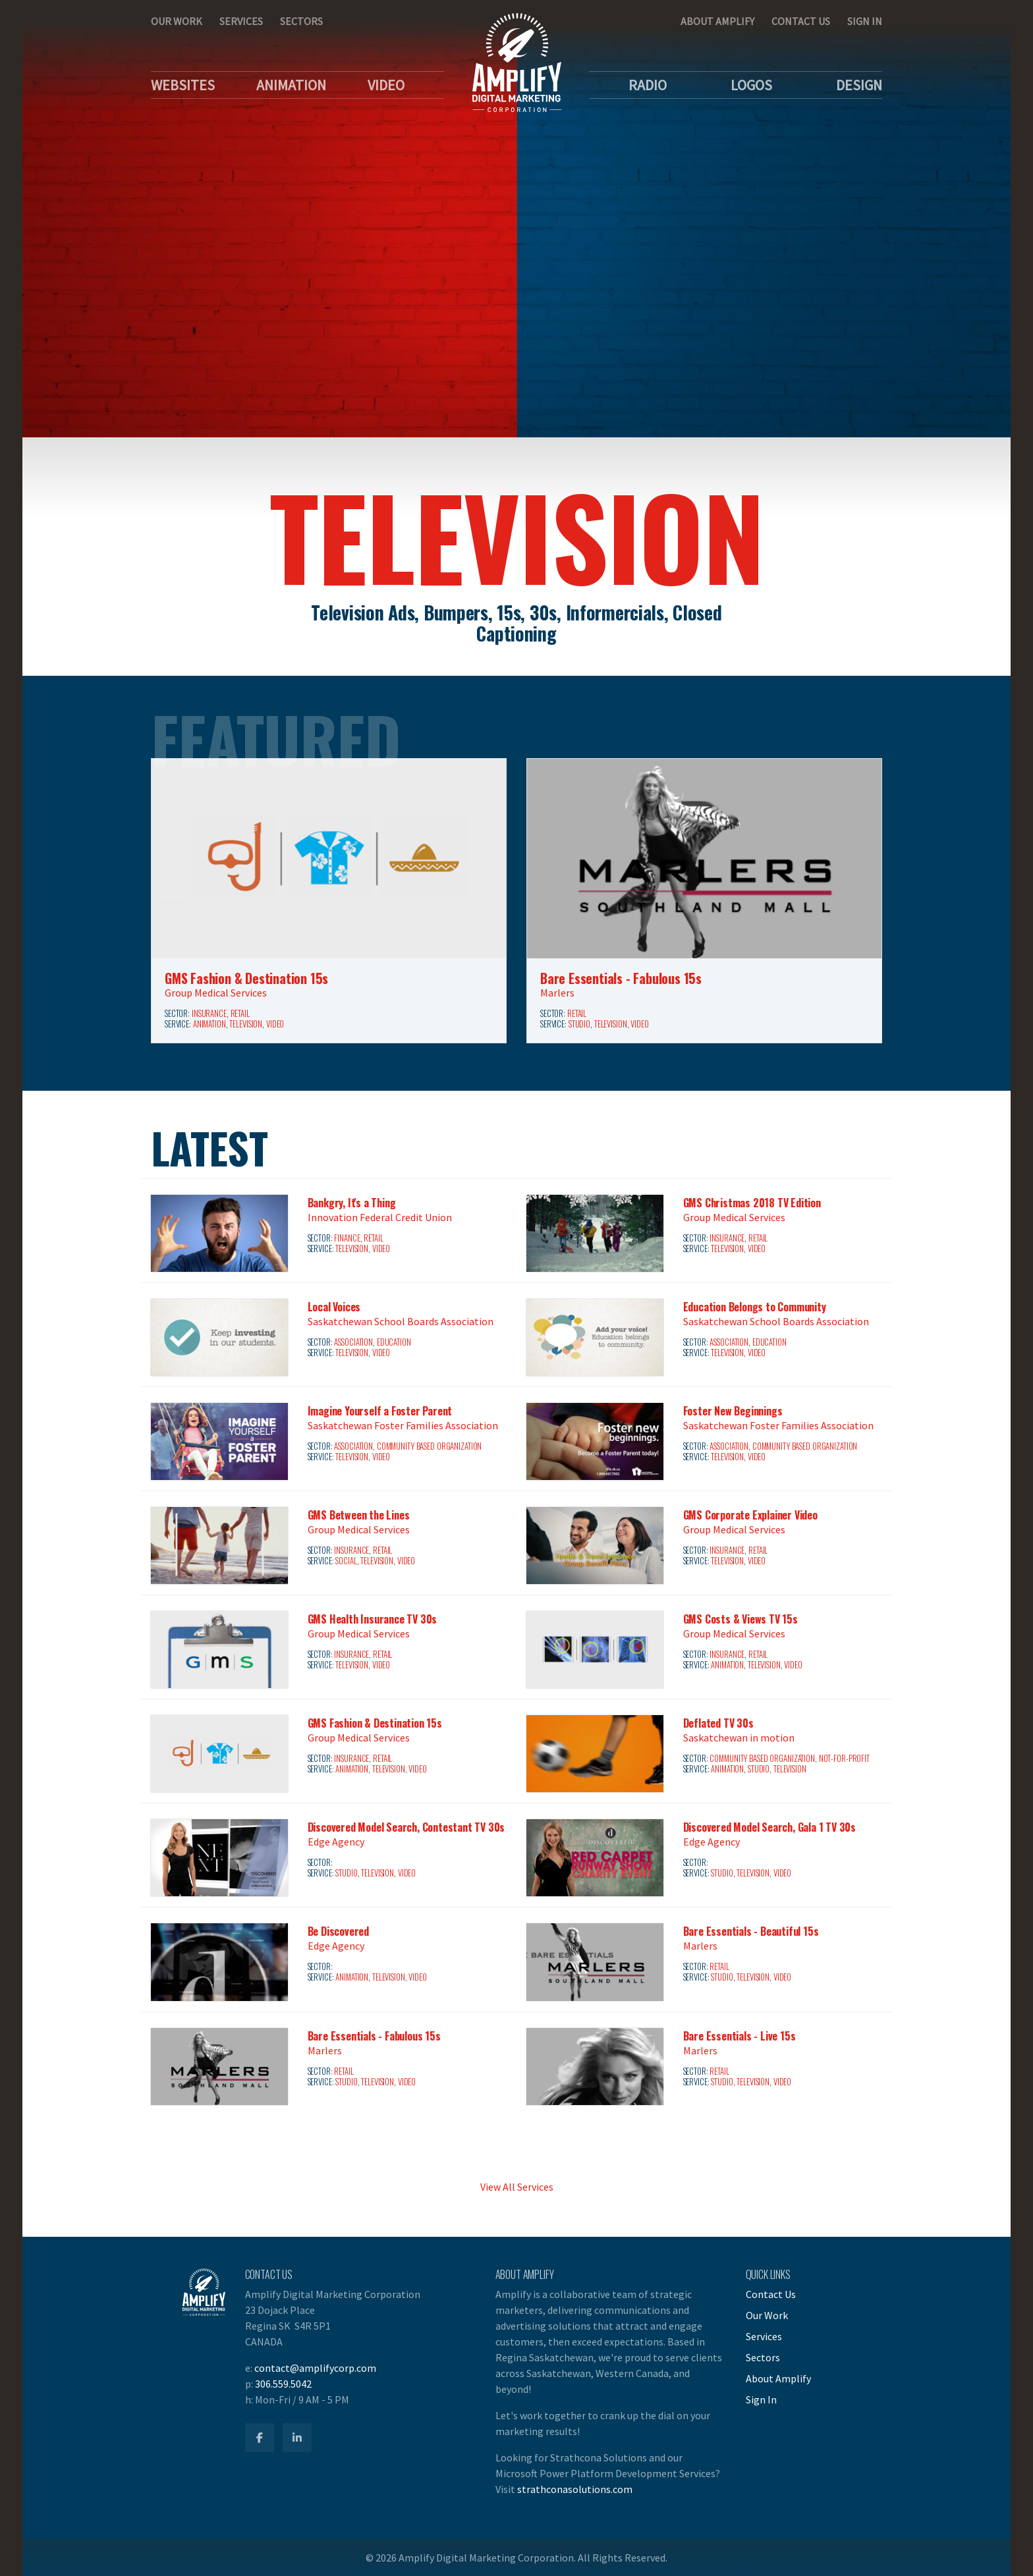 The image size is (1033, 2576). I want to click on GMS Christmas 2018 TV Edition, so click(752, 1203).